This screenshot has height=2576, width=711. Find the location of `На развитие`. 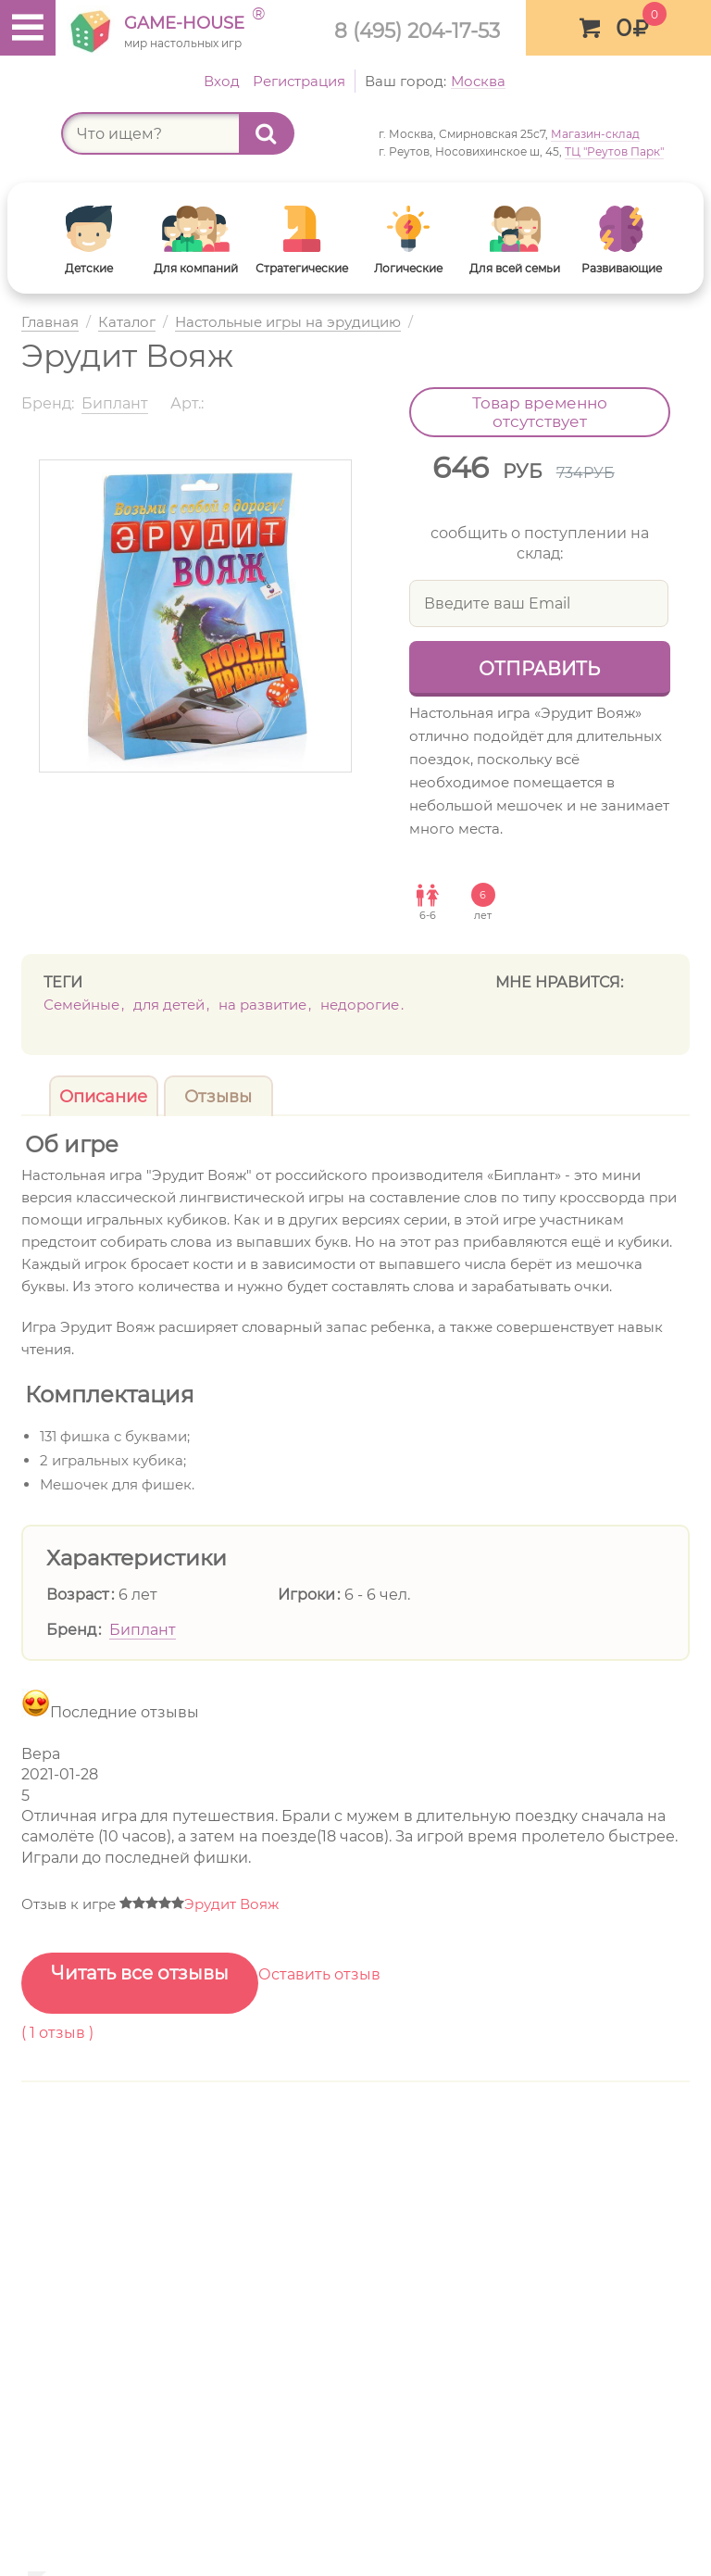

На развитие is located at coordinates (262, 1004).